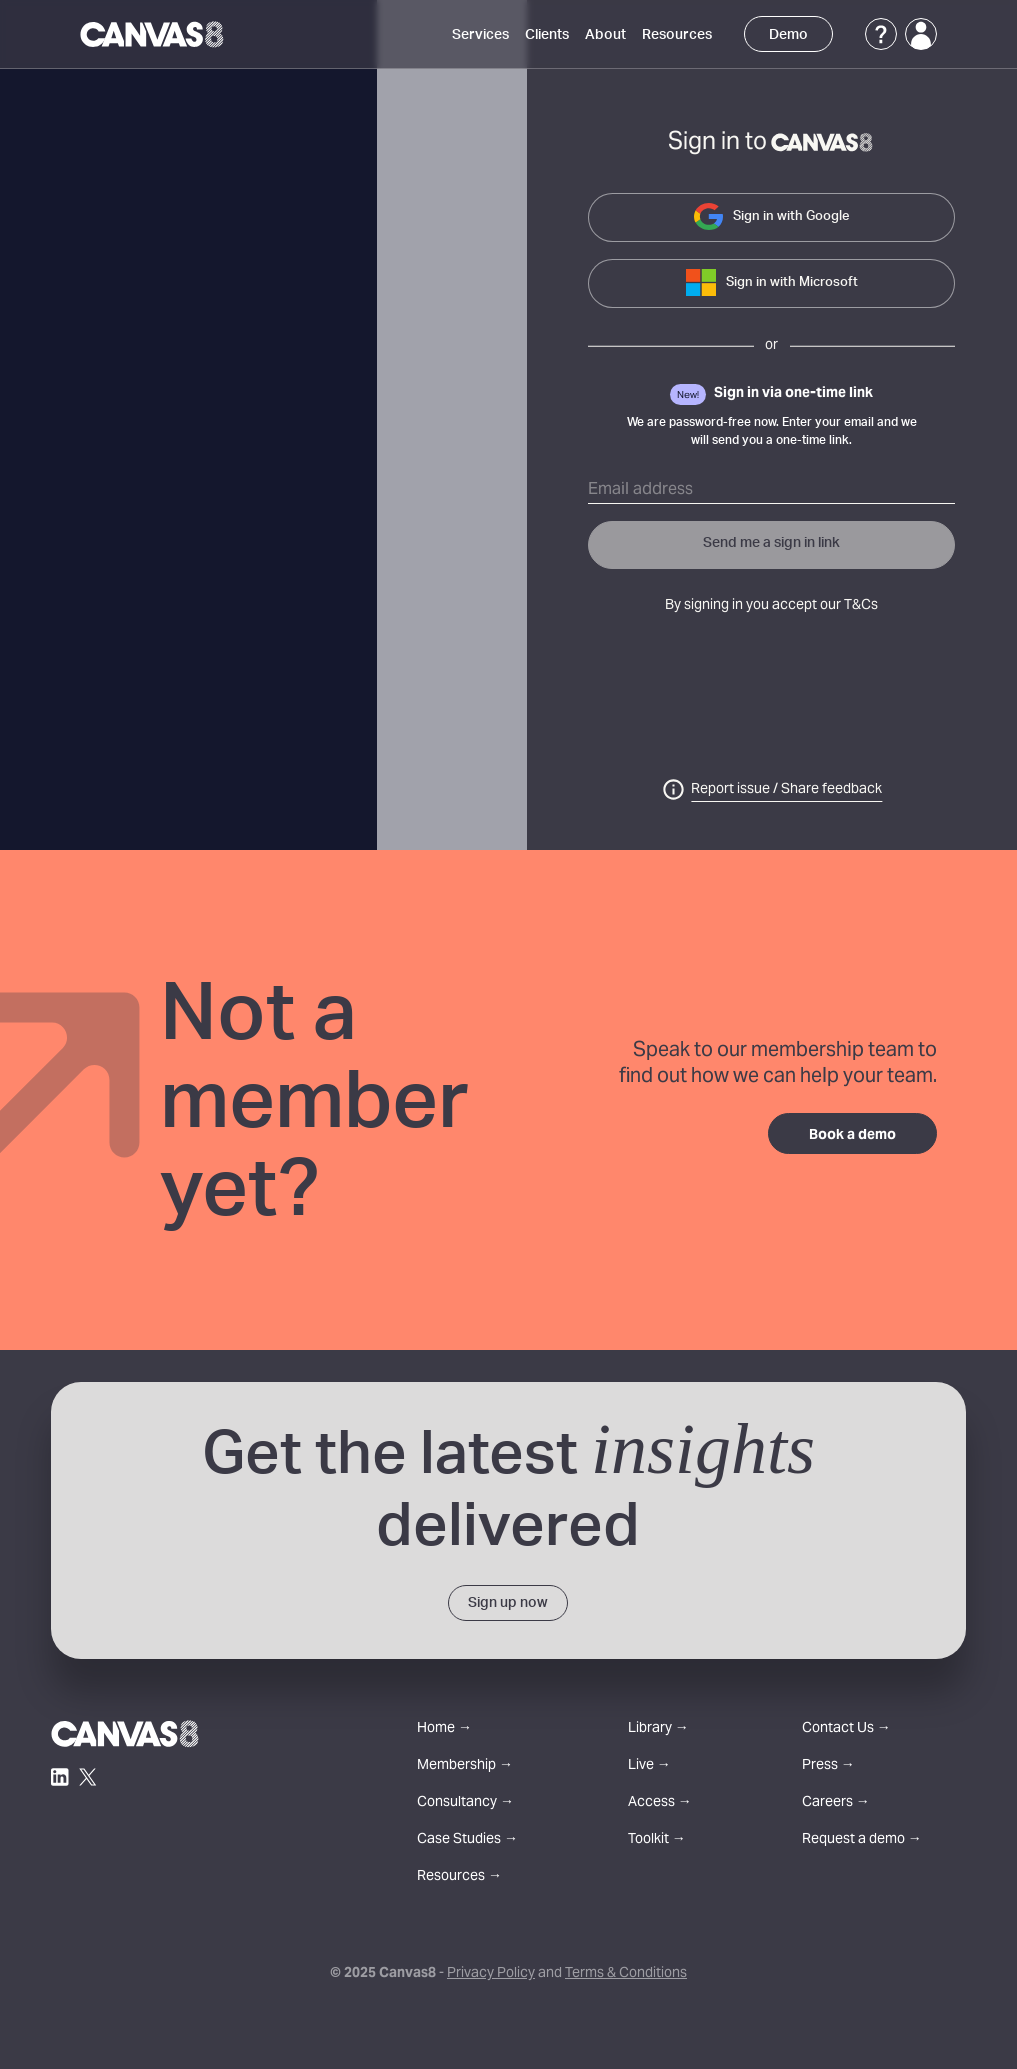  Describe the element at coordinates (444, 1729) in the screenshot. I see `Home →` at that location.